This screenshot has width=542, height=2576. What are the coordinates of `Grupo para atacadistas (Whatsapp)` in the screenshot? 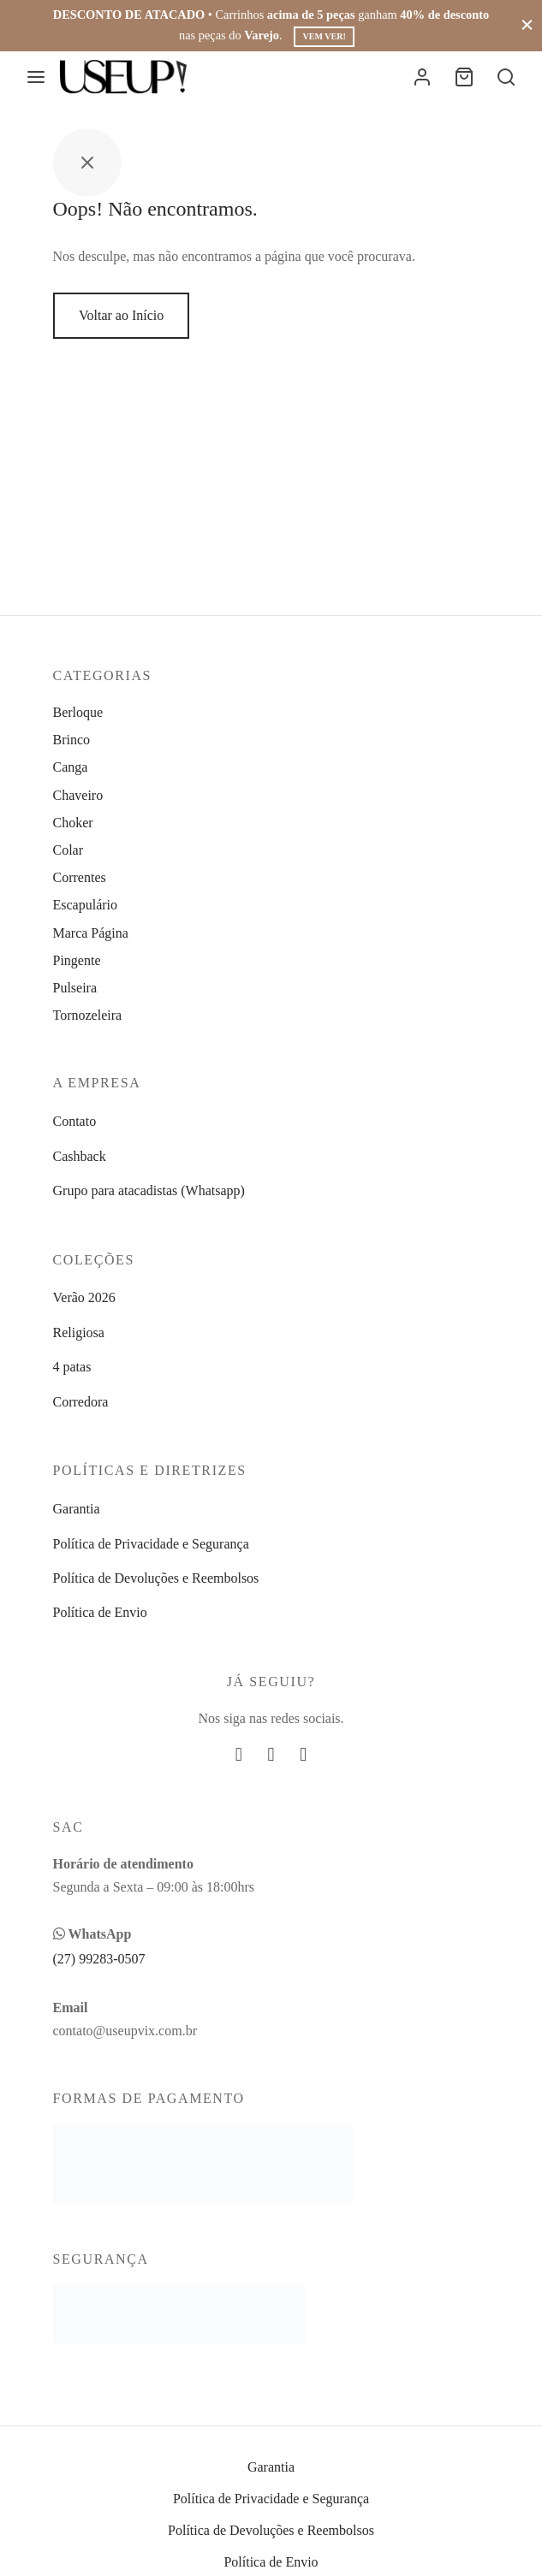 It's located at (149, 1190).